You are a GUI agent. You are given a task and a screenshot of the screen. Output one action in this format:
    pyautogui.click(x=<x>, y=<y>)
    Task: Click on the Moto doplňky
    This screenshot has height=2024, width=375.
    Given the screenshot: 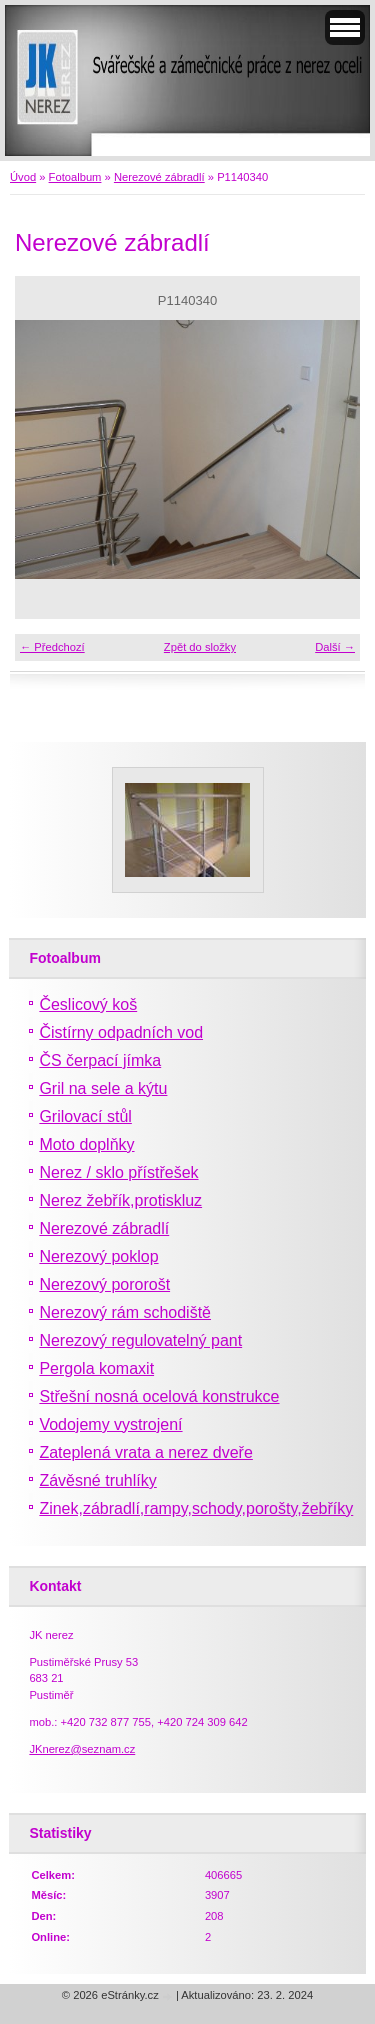 What is the action you would take?
    pyautogui.click(x=86, y=1144)
    